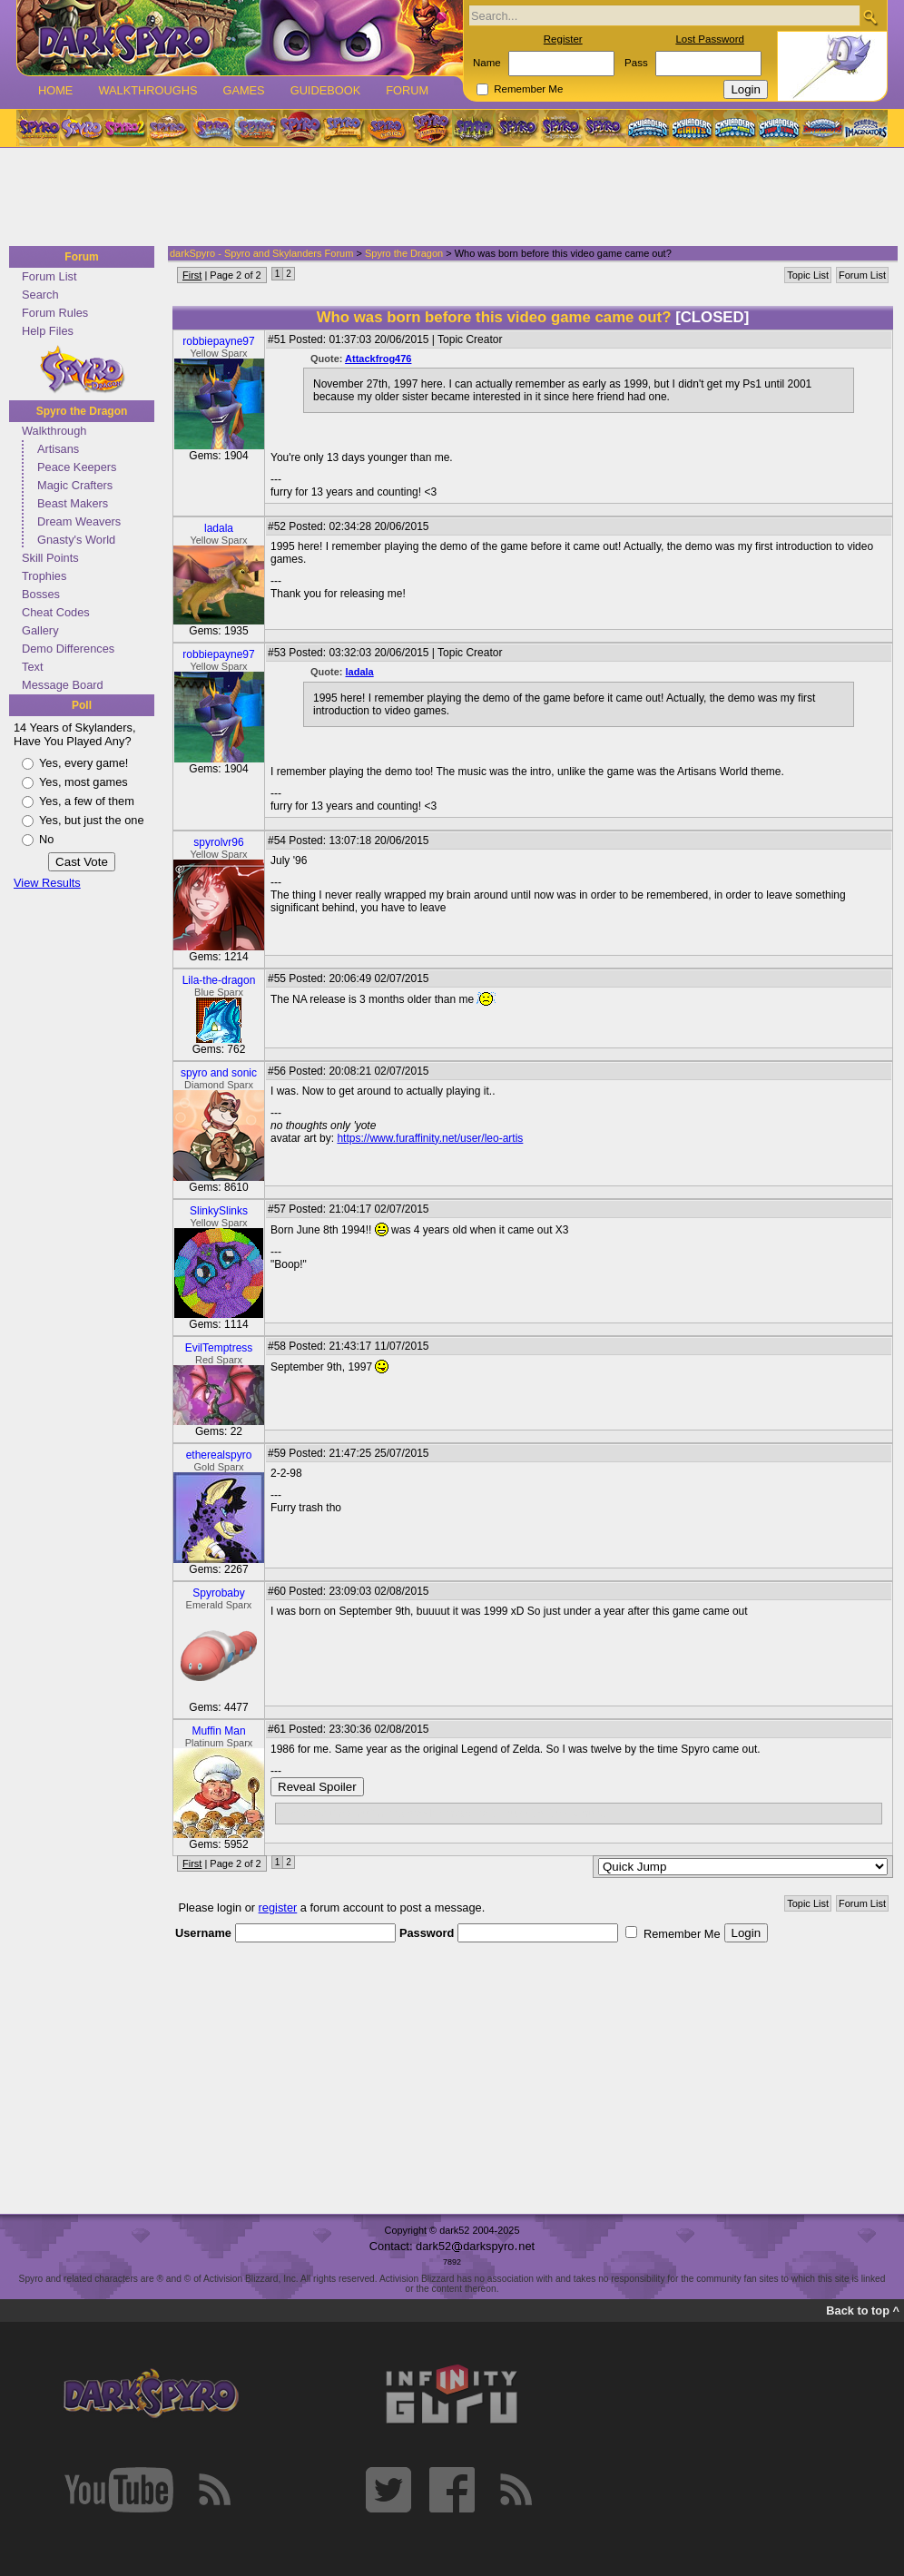 The height and width of the screenshot is (2576, 904). I want to click on Lost Password, so click(709, 39).